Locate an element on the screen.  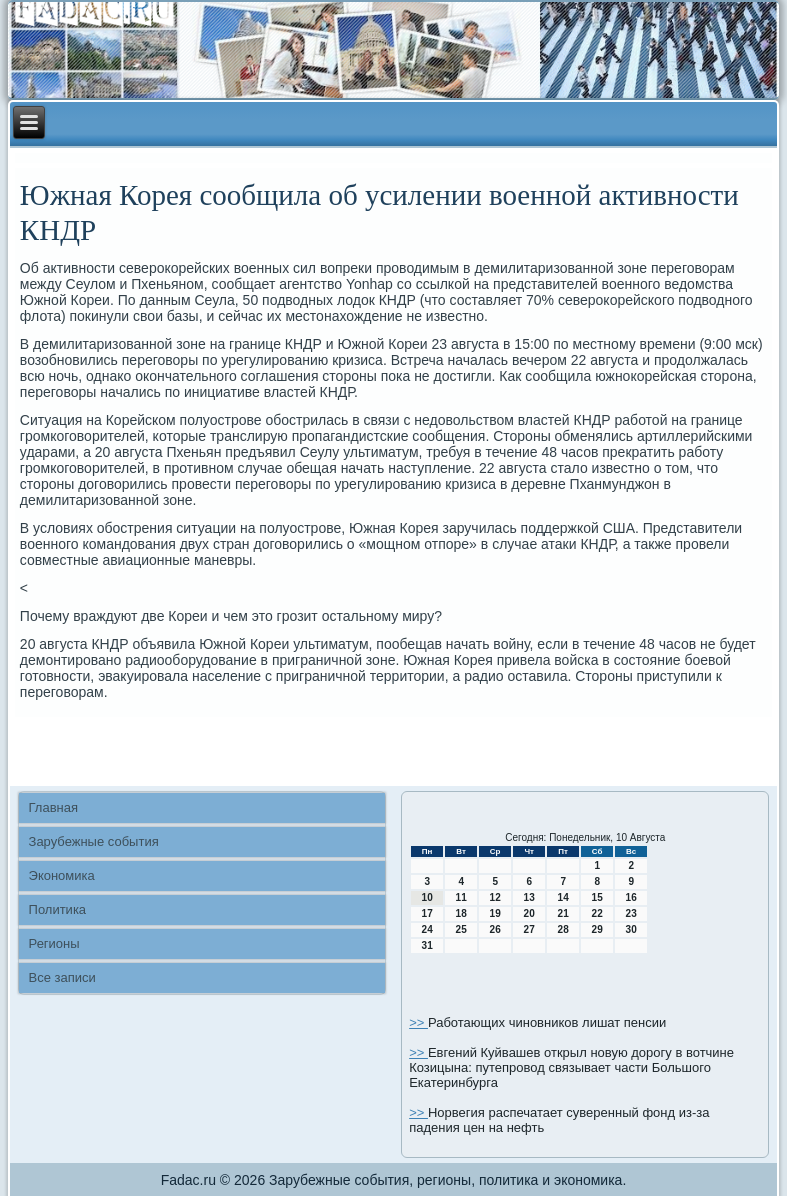
13 is located at coordinates (529, 897).